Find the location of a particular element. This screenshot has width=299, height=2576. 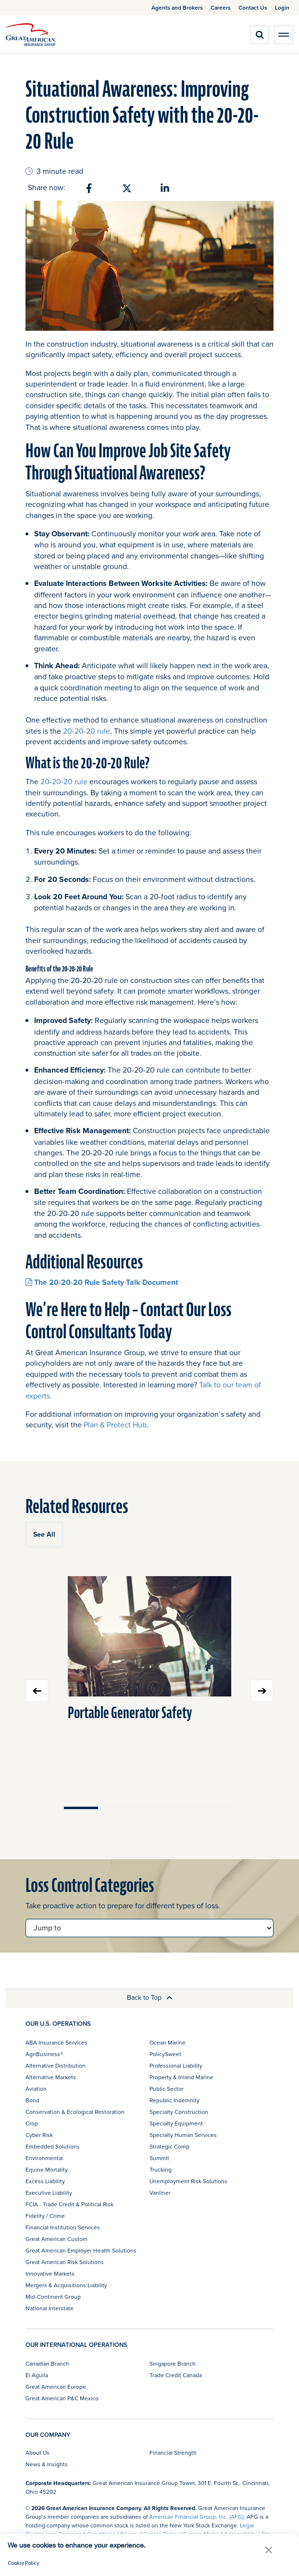

Summit is located at coordinates (159, 2158).